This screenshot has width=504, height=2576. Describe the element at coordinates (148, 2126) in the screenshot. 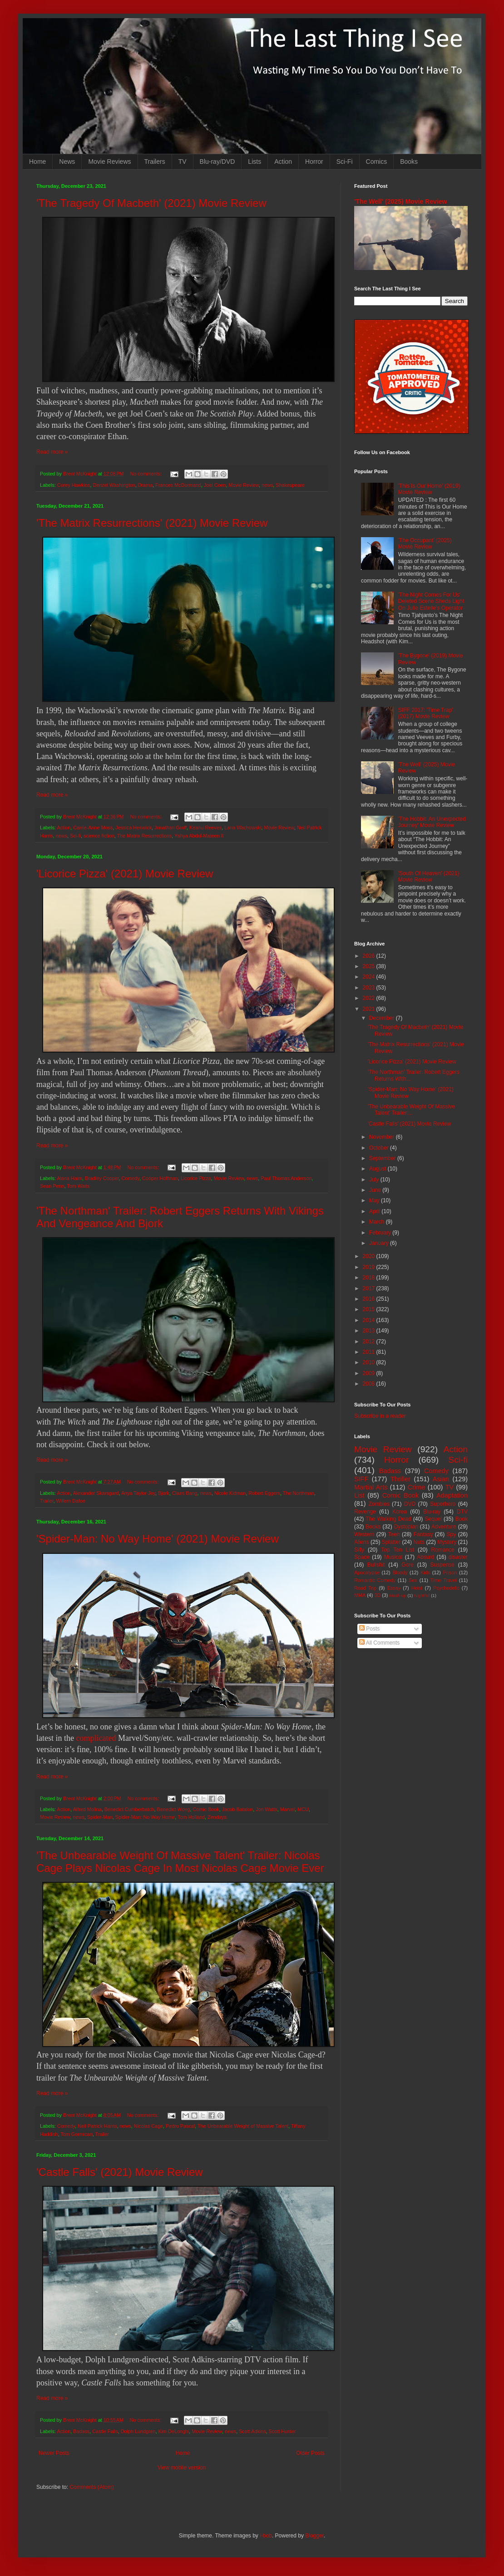

I see `Nicolas Cage` at that location.